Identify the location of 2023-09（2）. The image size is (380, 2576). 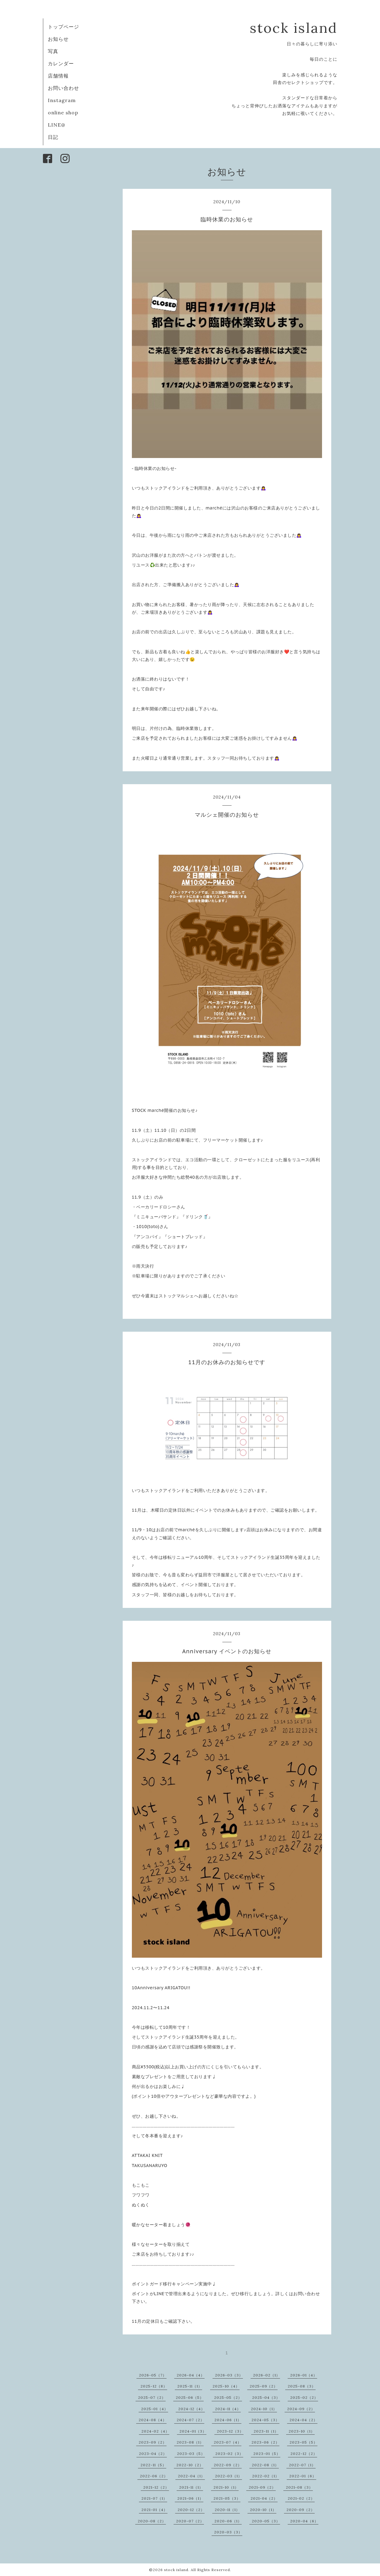
(153, 2442).